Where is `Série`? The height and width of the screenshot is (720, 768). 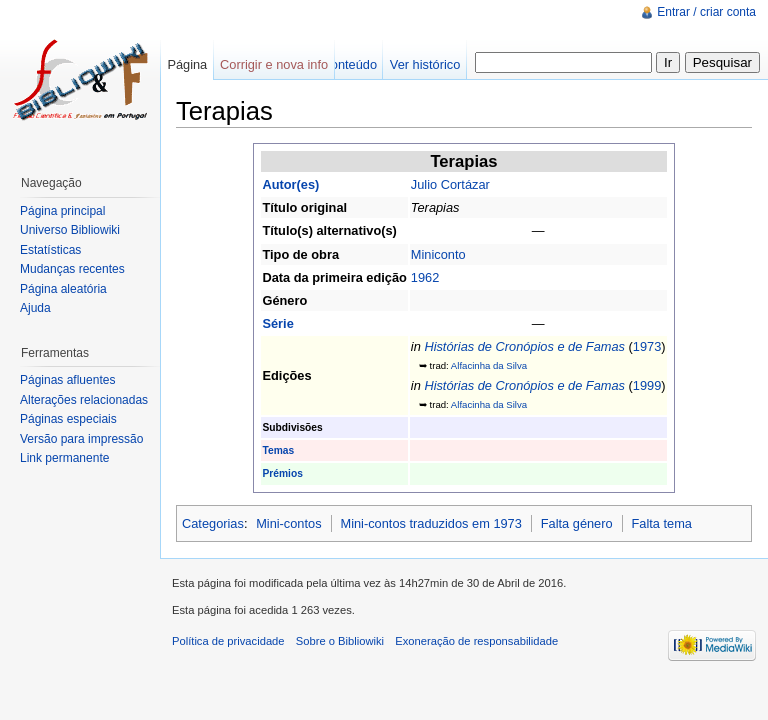
Série is located at coordinates (277, 323).